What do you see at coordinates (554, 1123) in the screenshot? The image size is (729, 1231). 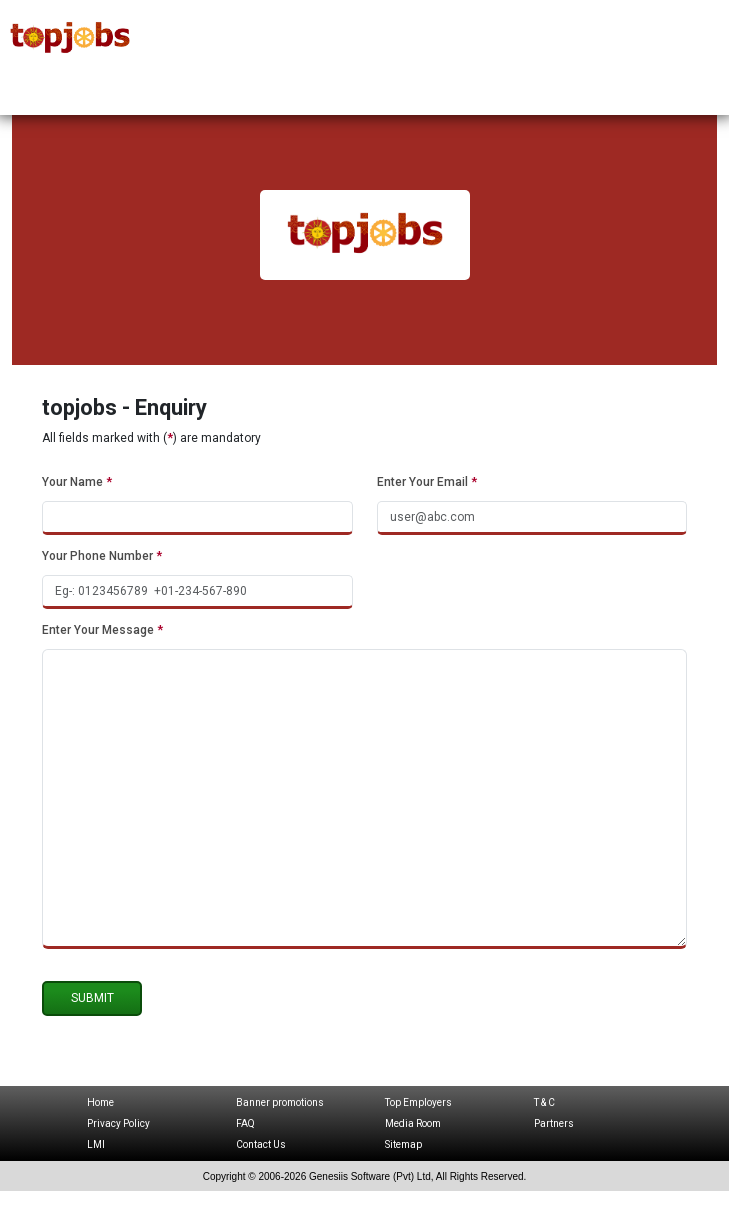 I see `Partners` at bounding box center [554, 1123].